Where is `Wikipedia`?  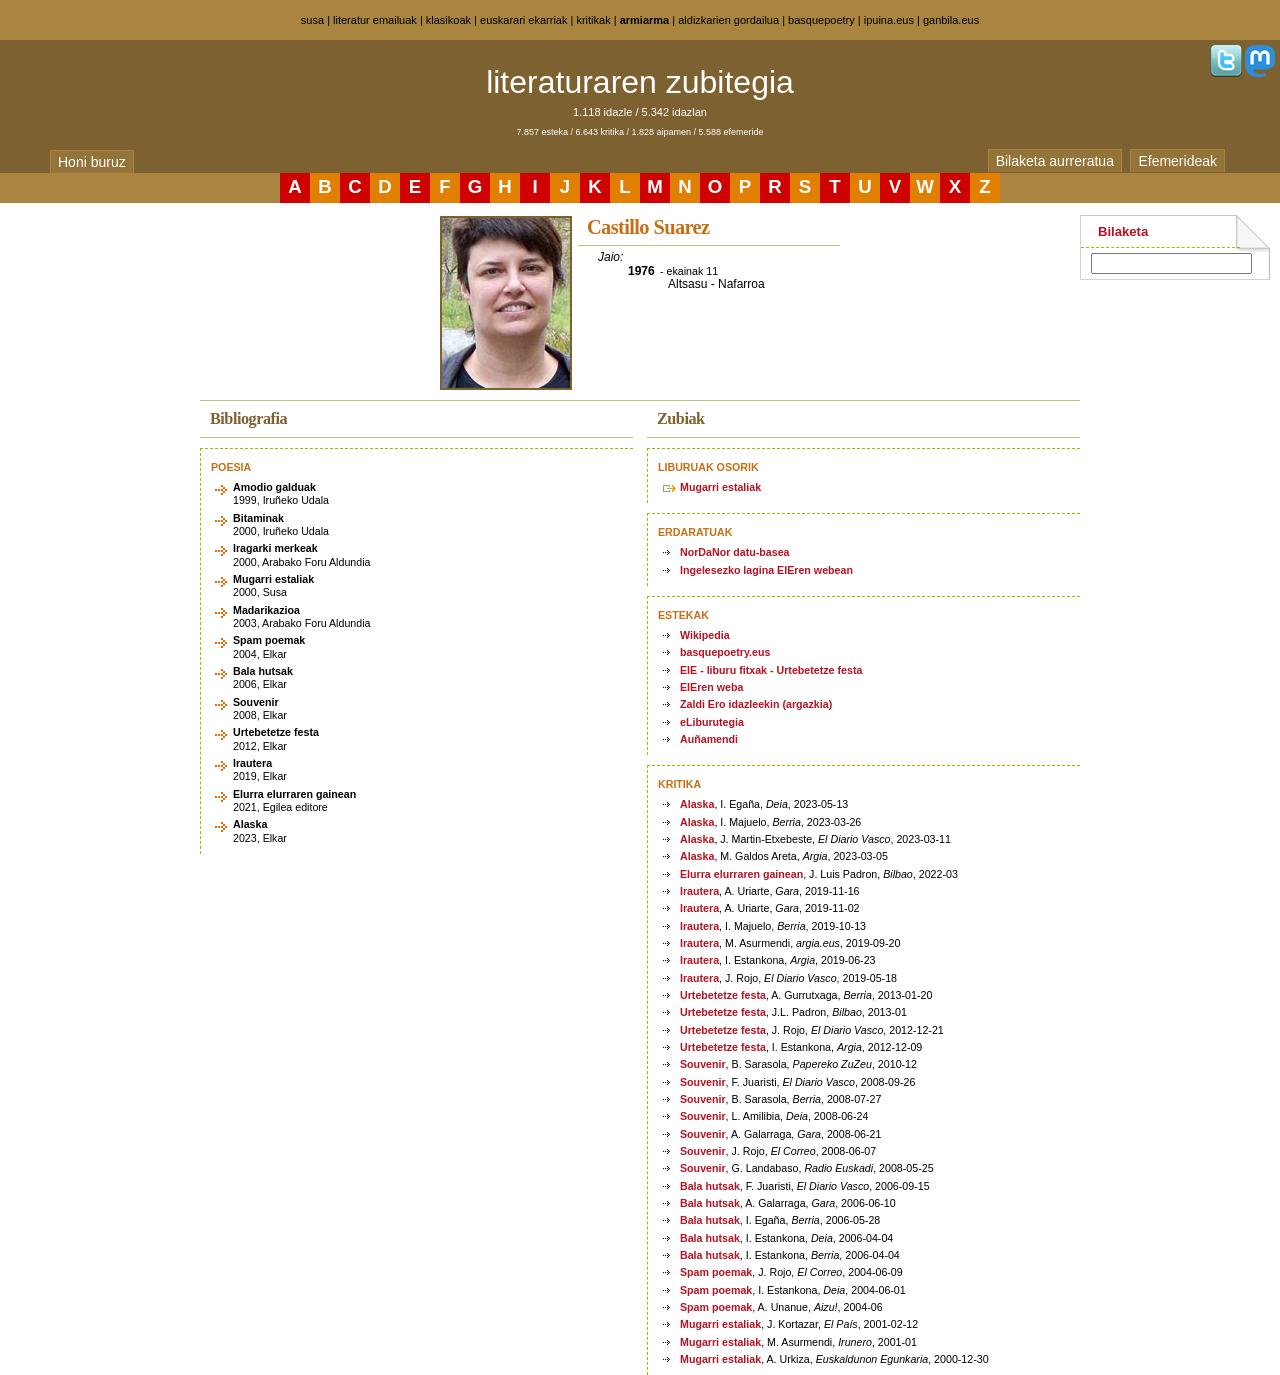
Wikipedia is located at coordinates (705, 635).